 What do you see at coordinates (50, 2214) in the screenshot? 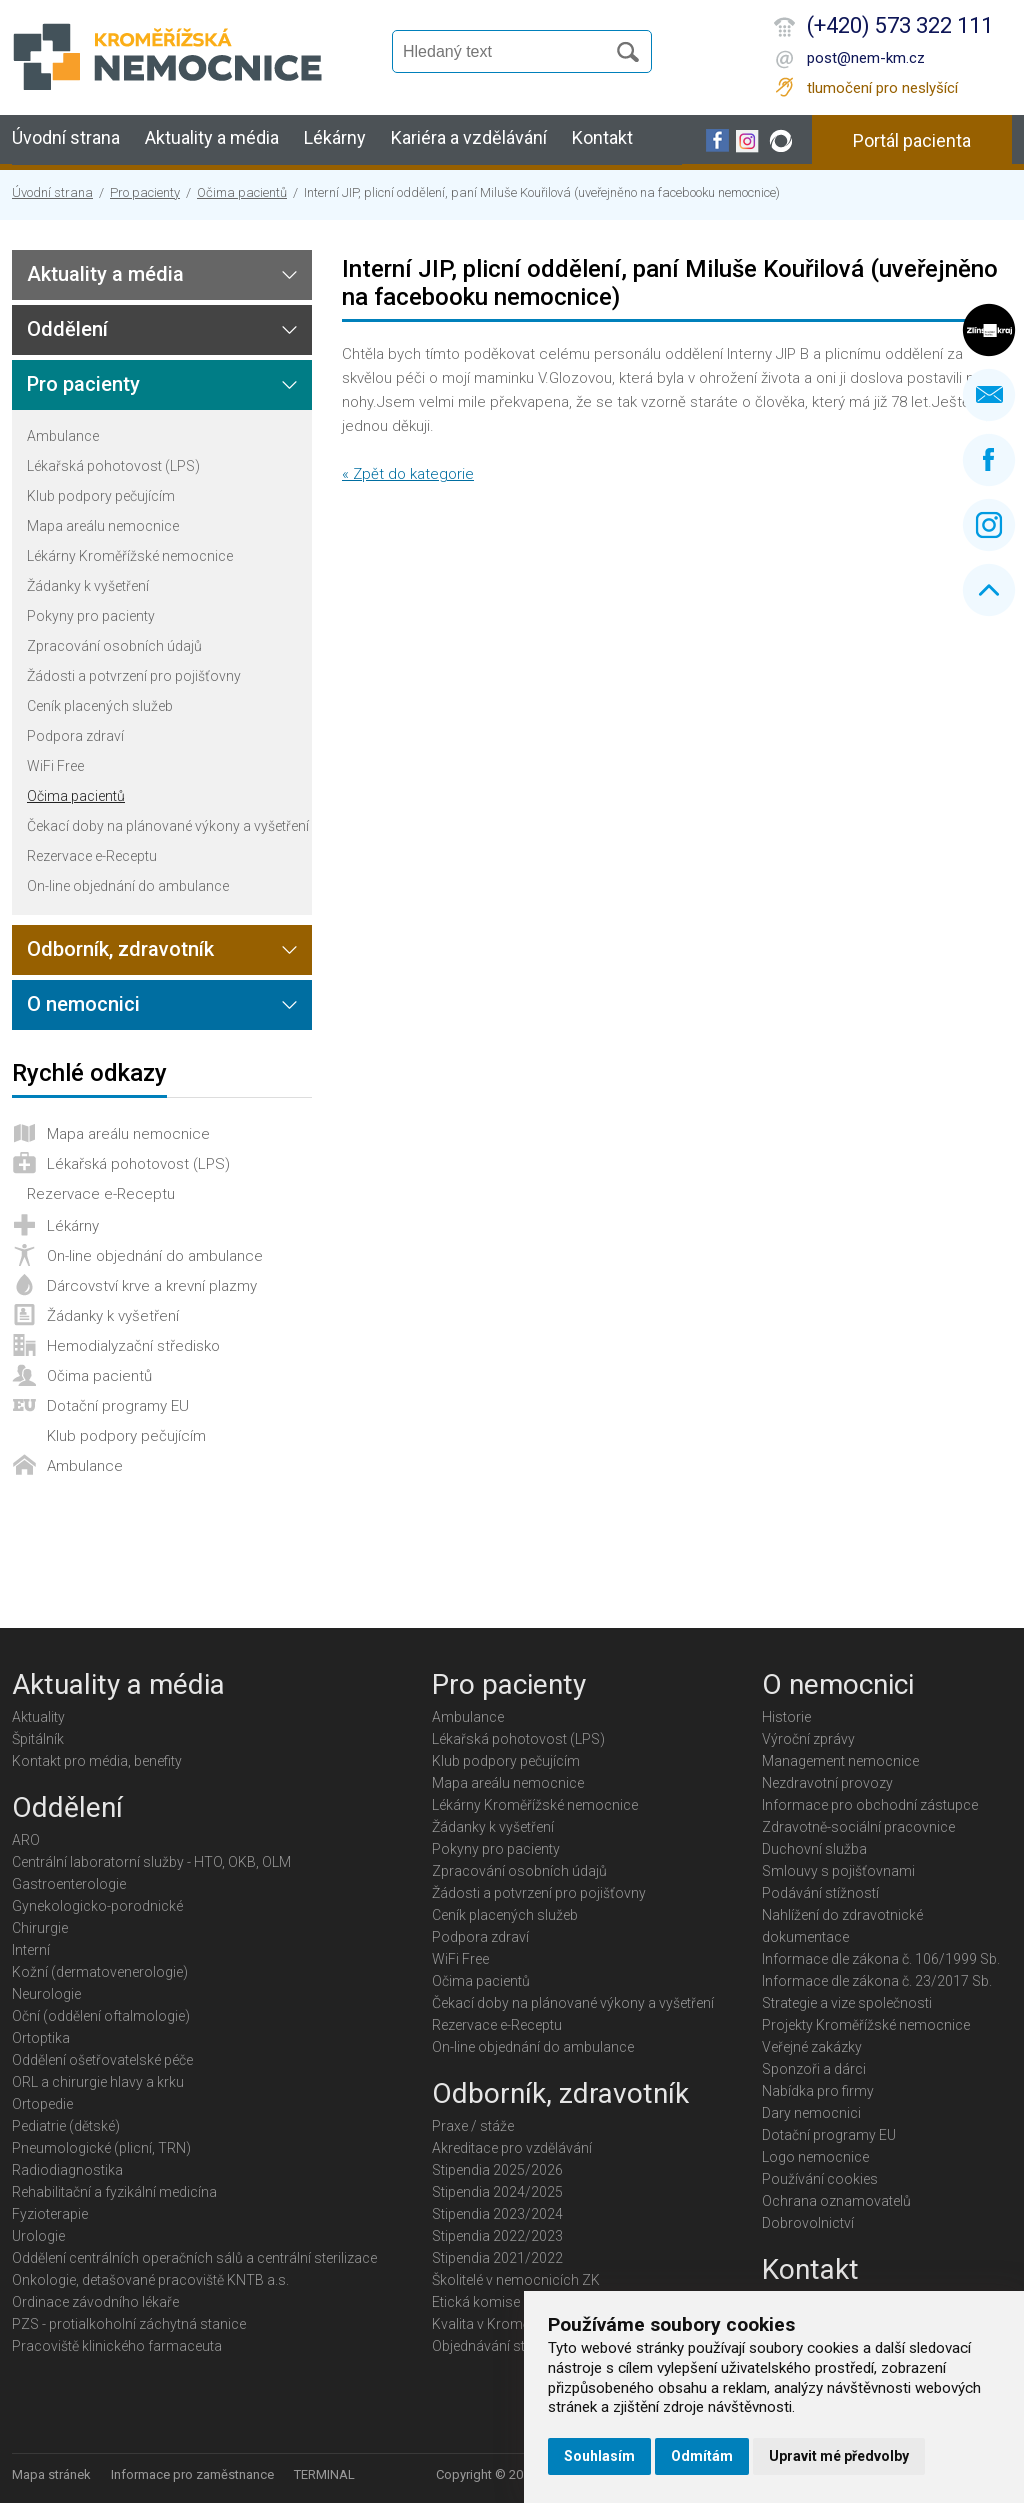
I see `Fyzioterapie` at bounding box center [50, 2214].